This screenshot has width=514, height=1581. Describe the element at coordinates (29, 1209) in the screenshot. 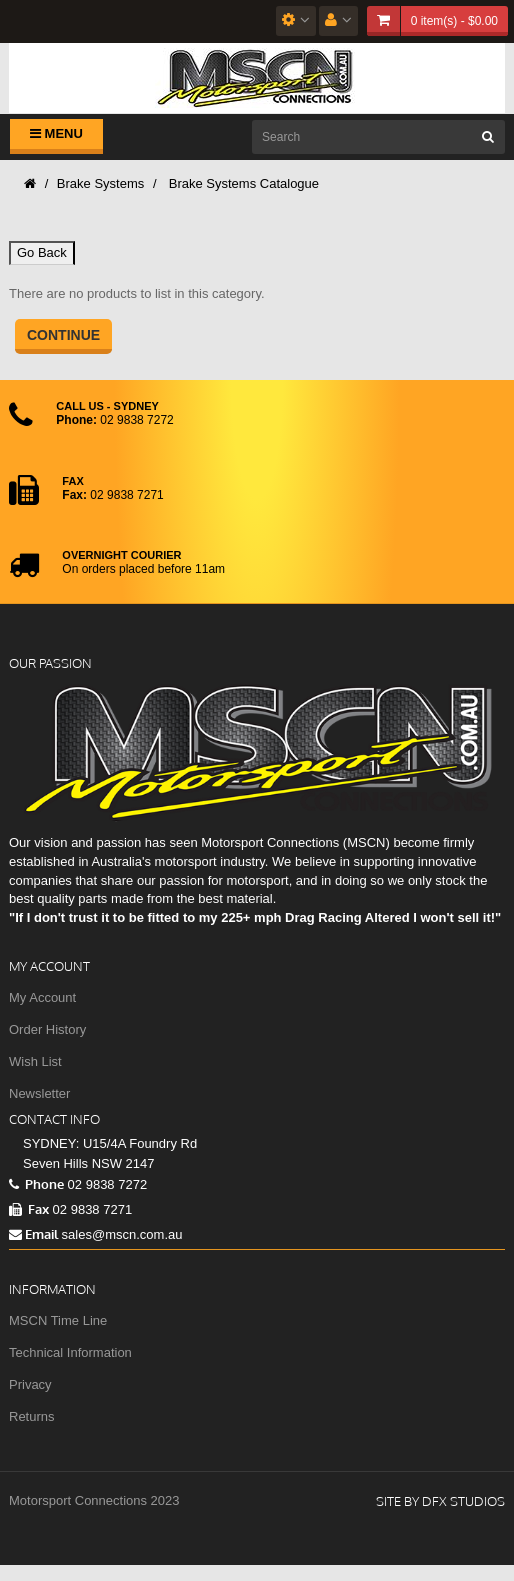

I see `Fax` at that location.